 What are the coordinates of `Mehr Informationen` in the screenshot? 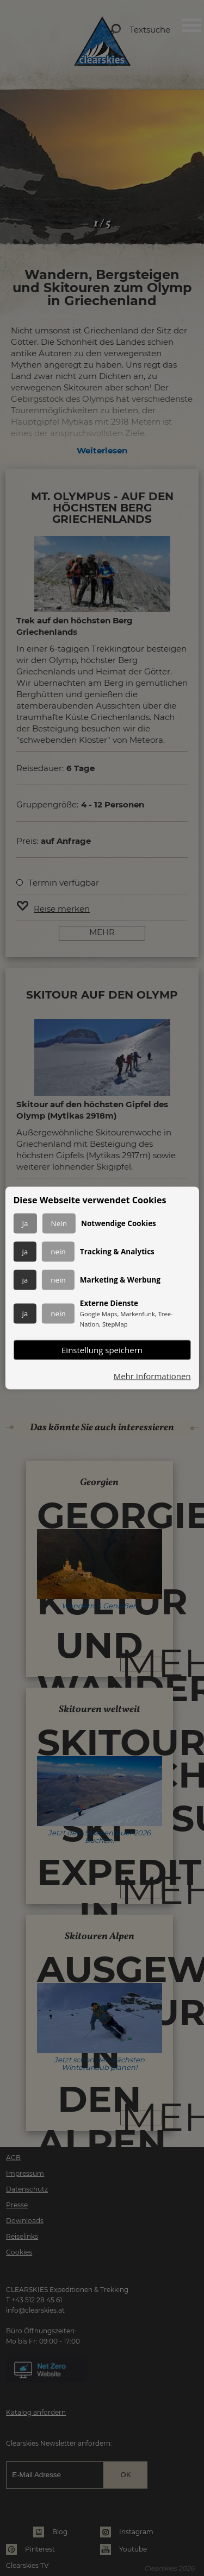 It's located at (152, 1376).